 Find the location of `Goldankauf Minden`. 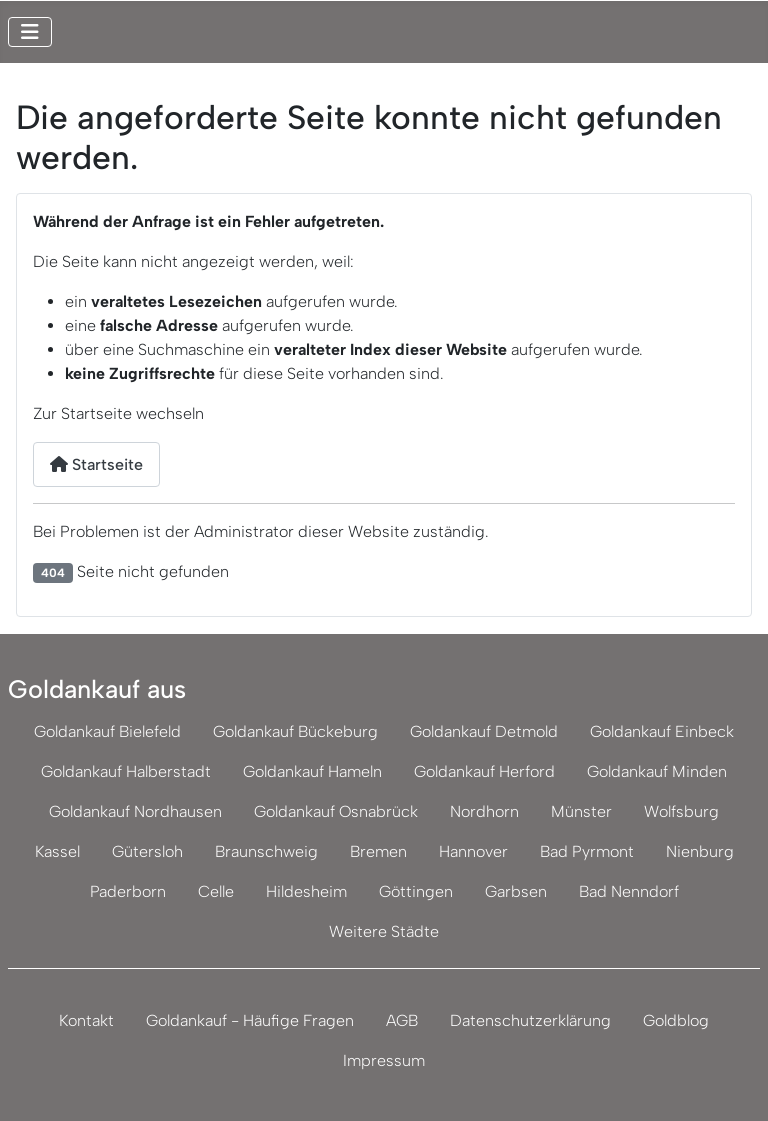

Goldankauf Minden is located at coordinates (657, 771).